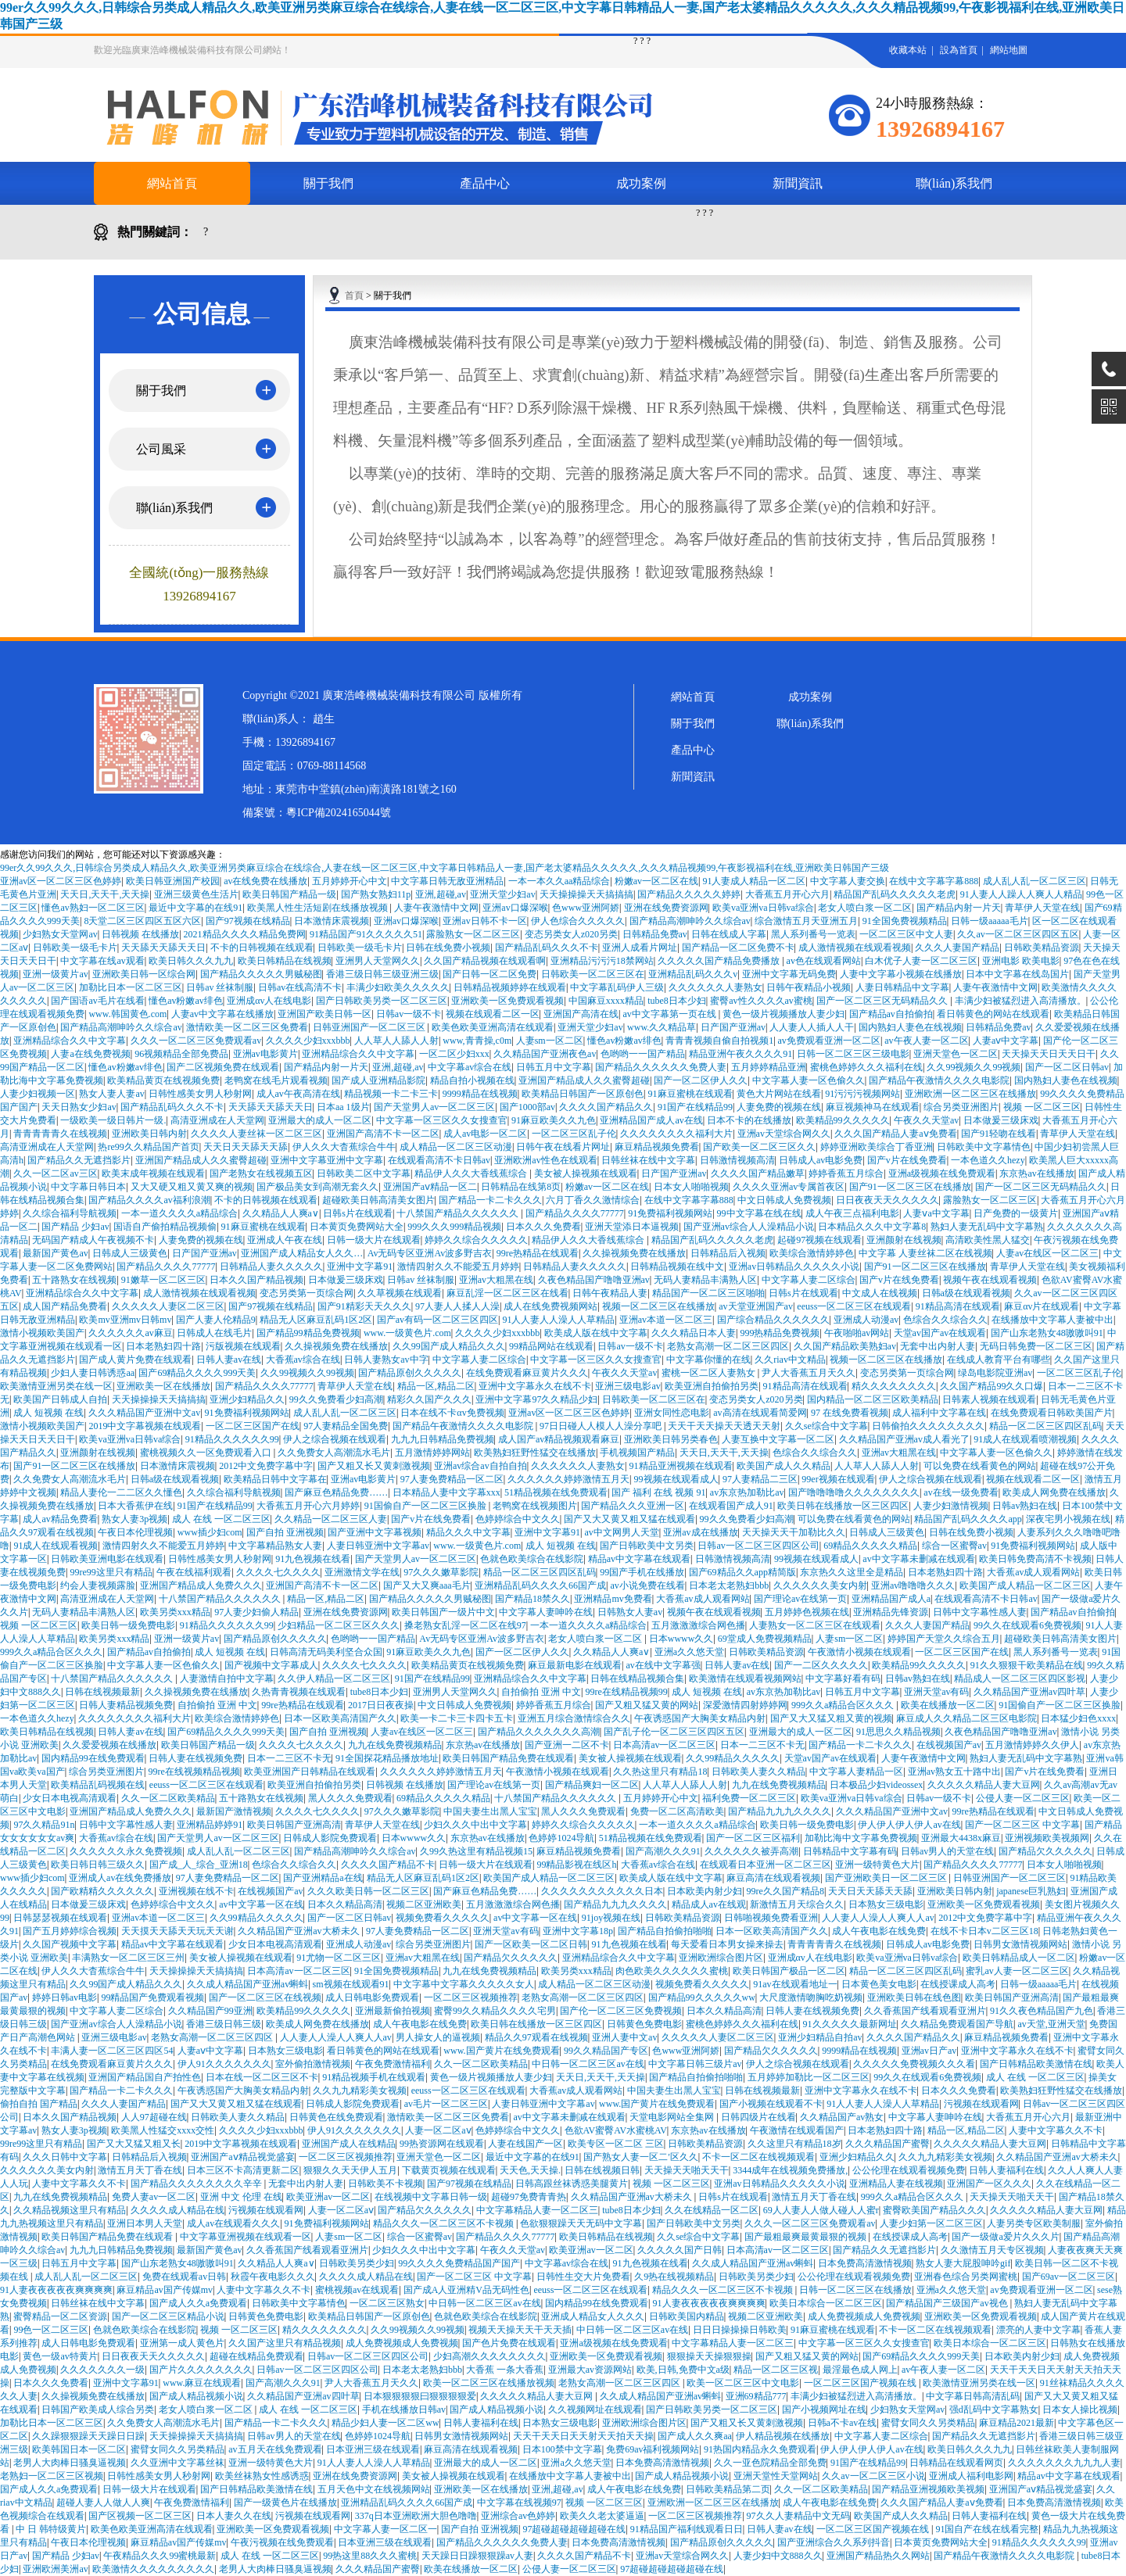 The image size is (1126, 2576). Describe the element at coordinates (957, 1984) in the screenshot. I see `在线授课成人高考` at that location.